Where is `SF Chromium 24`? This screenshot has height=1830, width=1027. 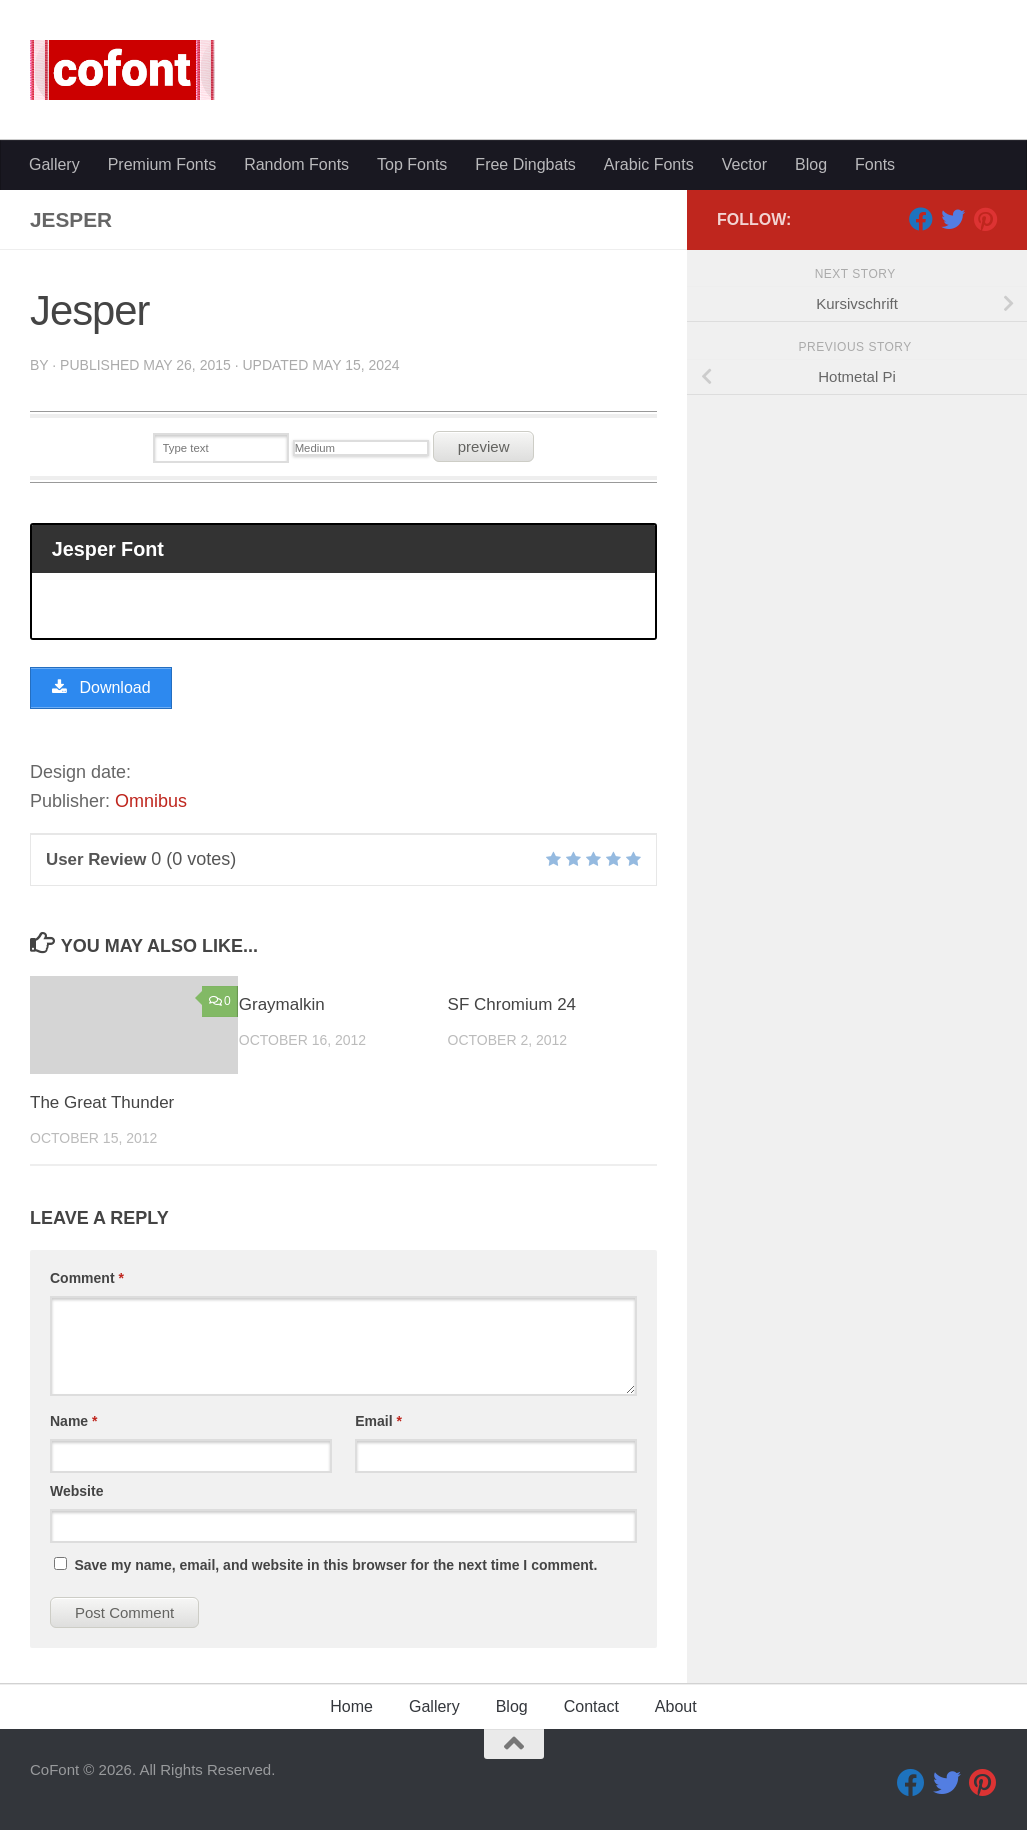
SF Chromium 24 is located at coordinates (512, 1004).